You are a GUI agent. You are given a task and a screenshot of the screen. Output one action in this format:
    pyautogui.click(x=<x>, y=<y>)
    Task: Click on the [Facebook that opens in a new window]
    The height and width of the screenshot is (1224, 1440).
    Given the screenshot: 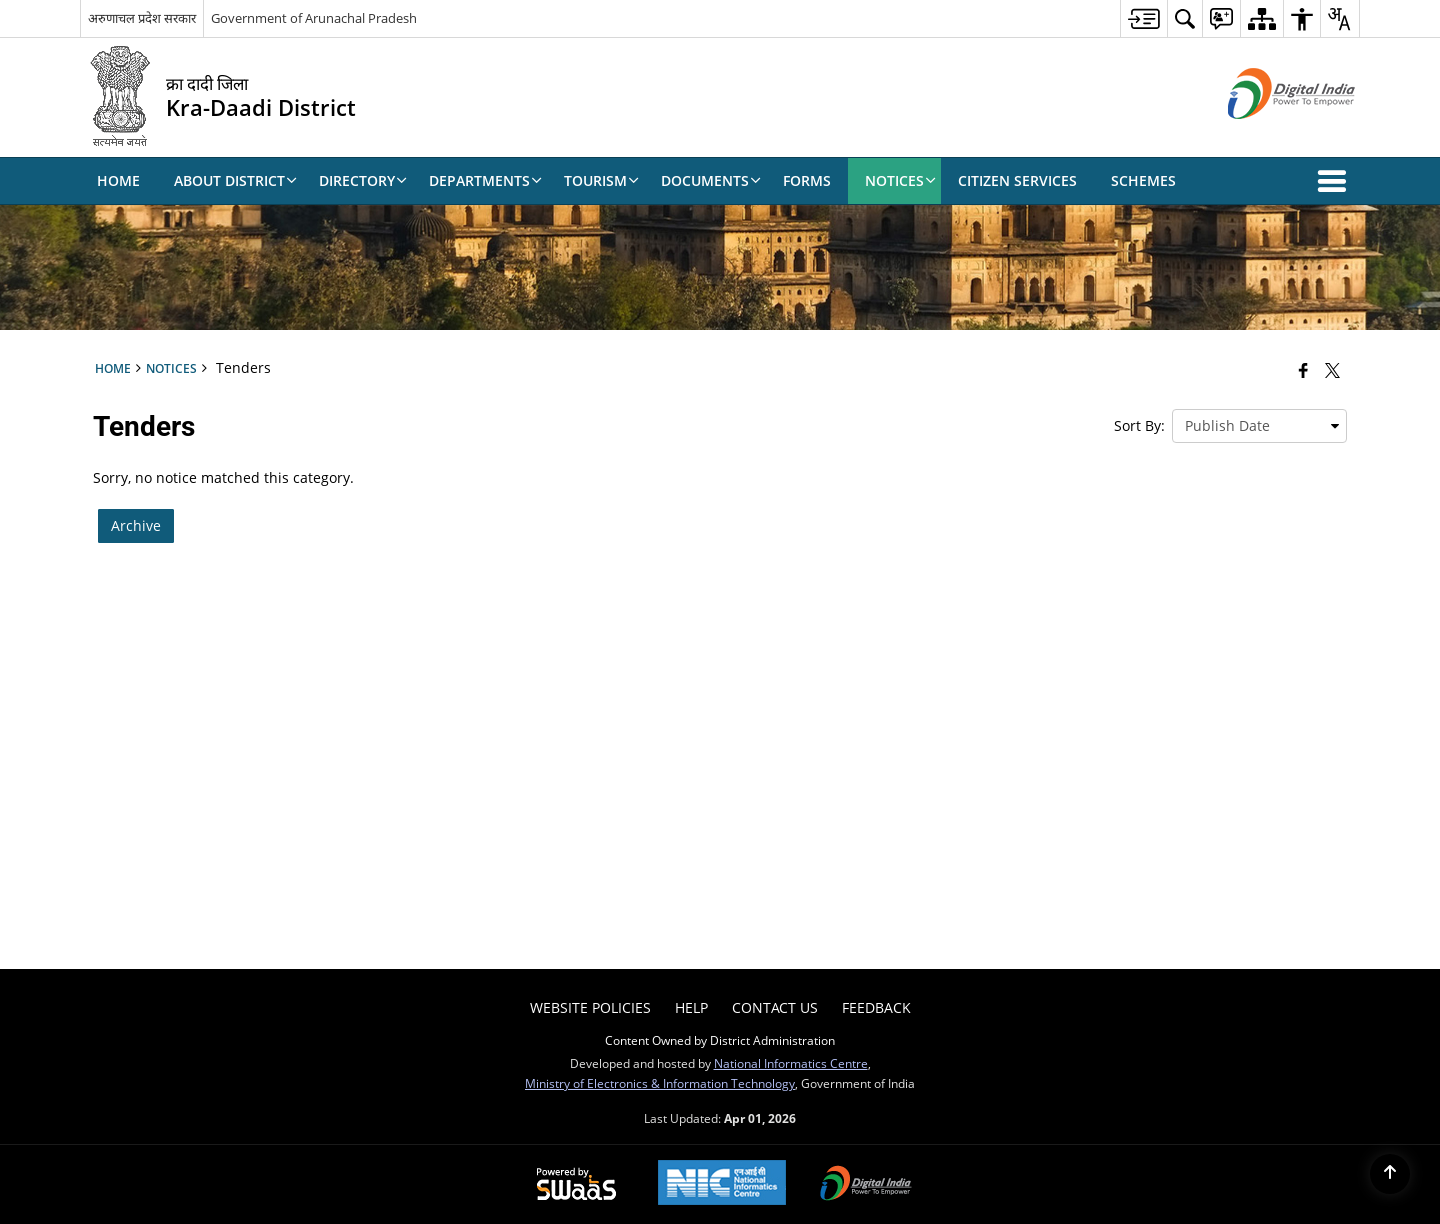 What is the action you would take?
    pyautogui.click(x=1303, y=370)
    